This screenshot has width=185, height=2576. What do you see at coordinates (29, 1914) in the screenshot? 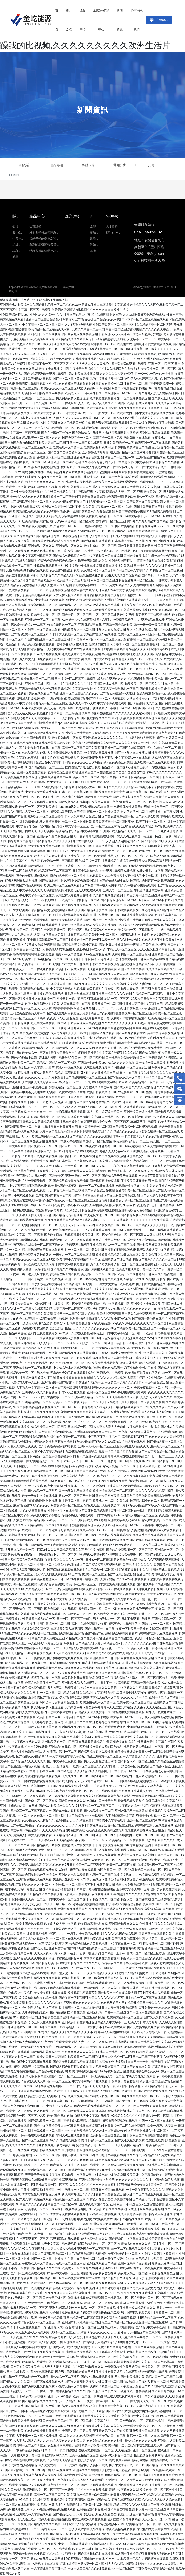
I see `亚洲综合网站久久久` at bounding box center [29, 1914].